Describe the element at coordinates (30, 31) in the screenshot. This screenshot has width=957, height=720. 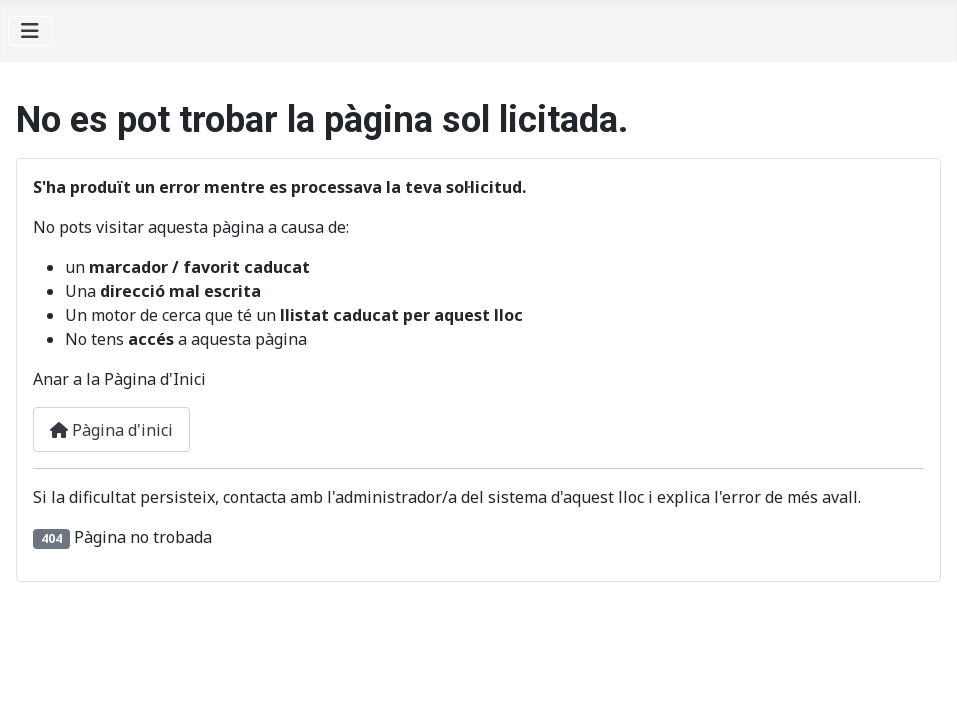
I see `[Alternar navegació]` at that location.